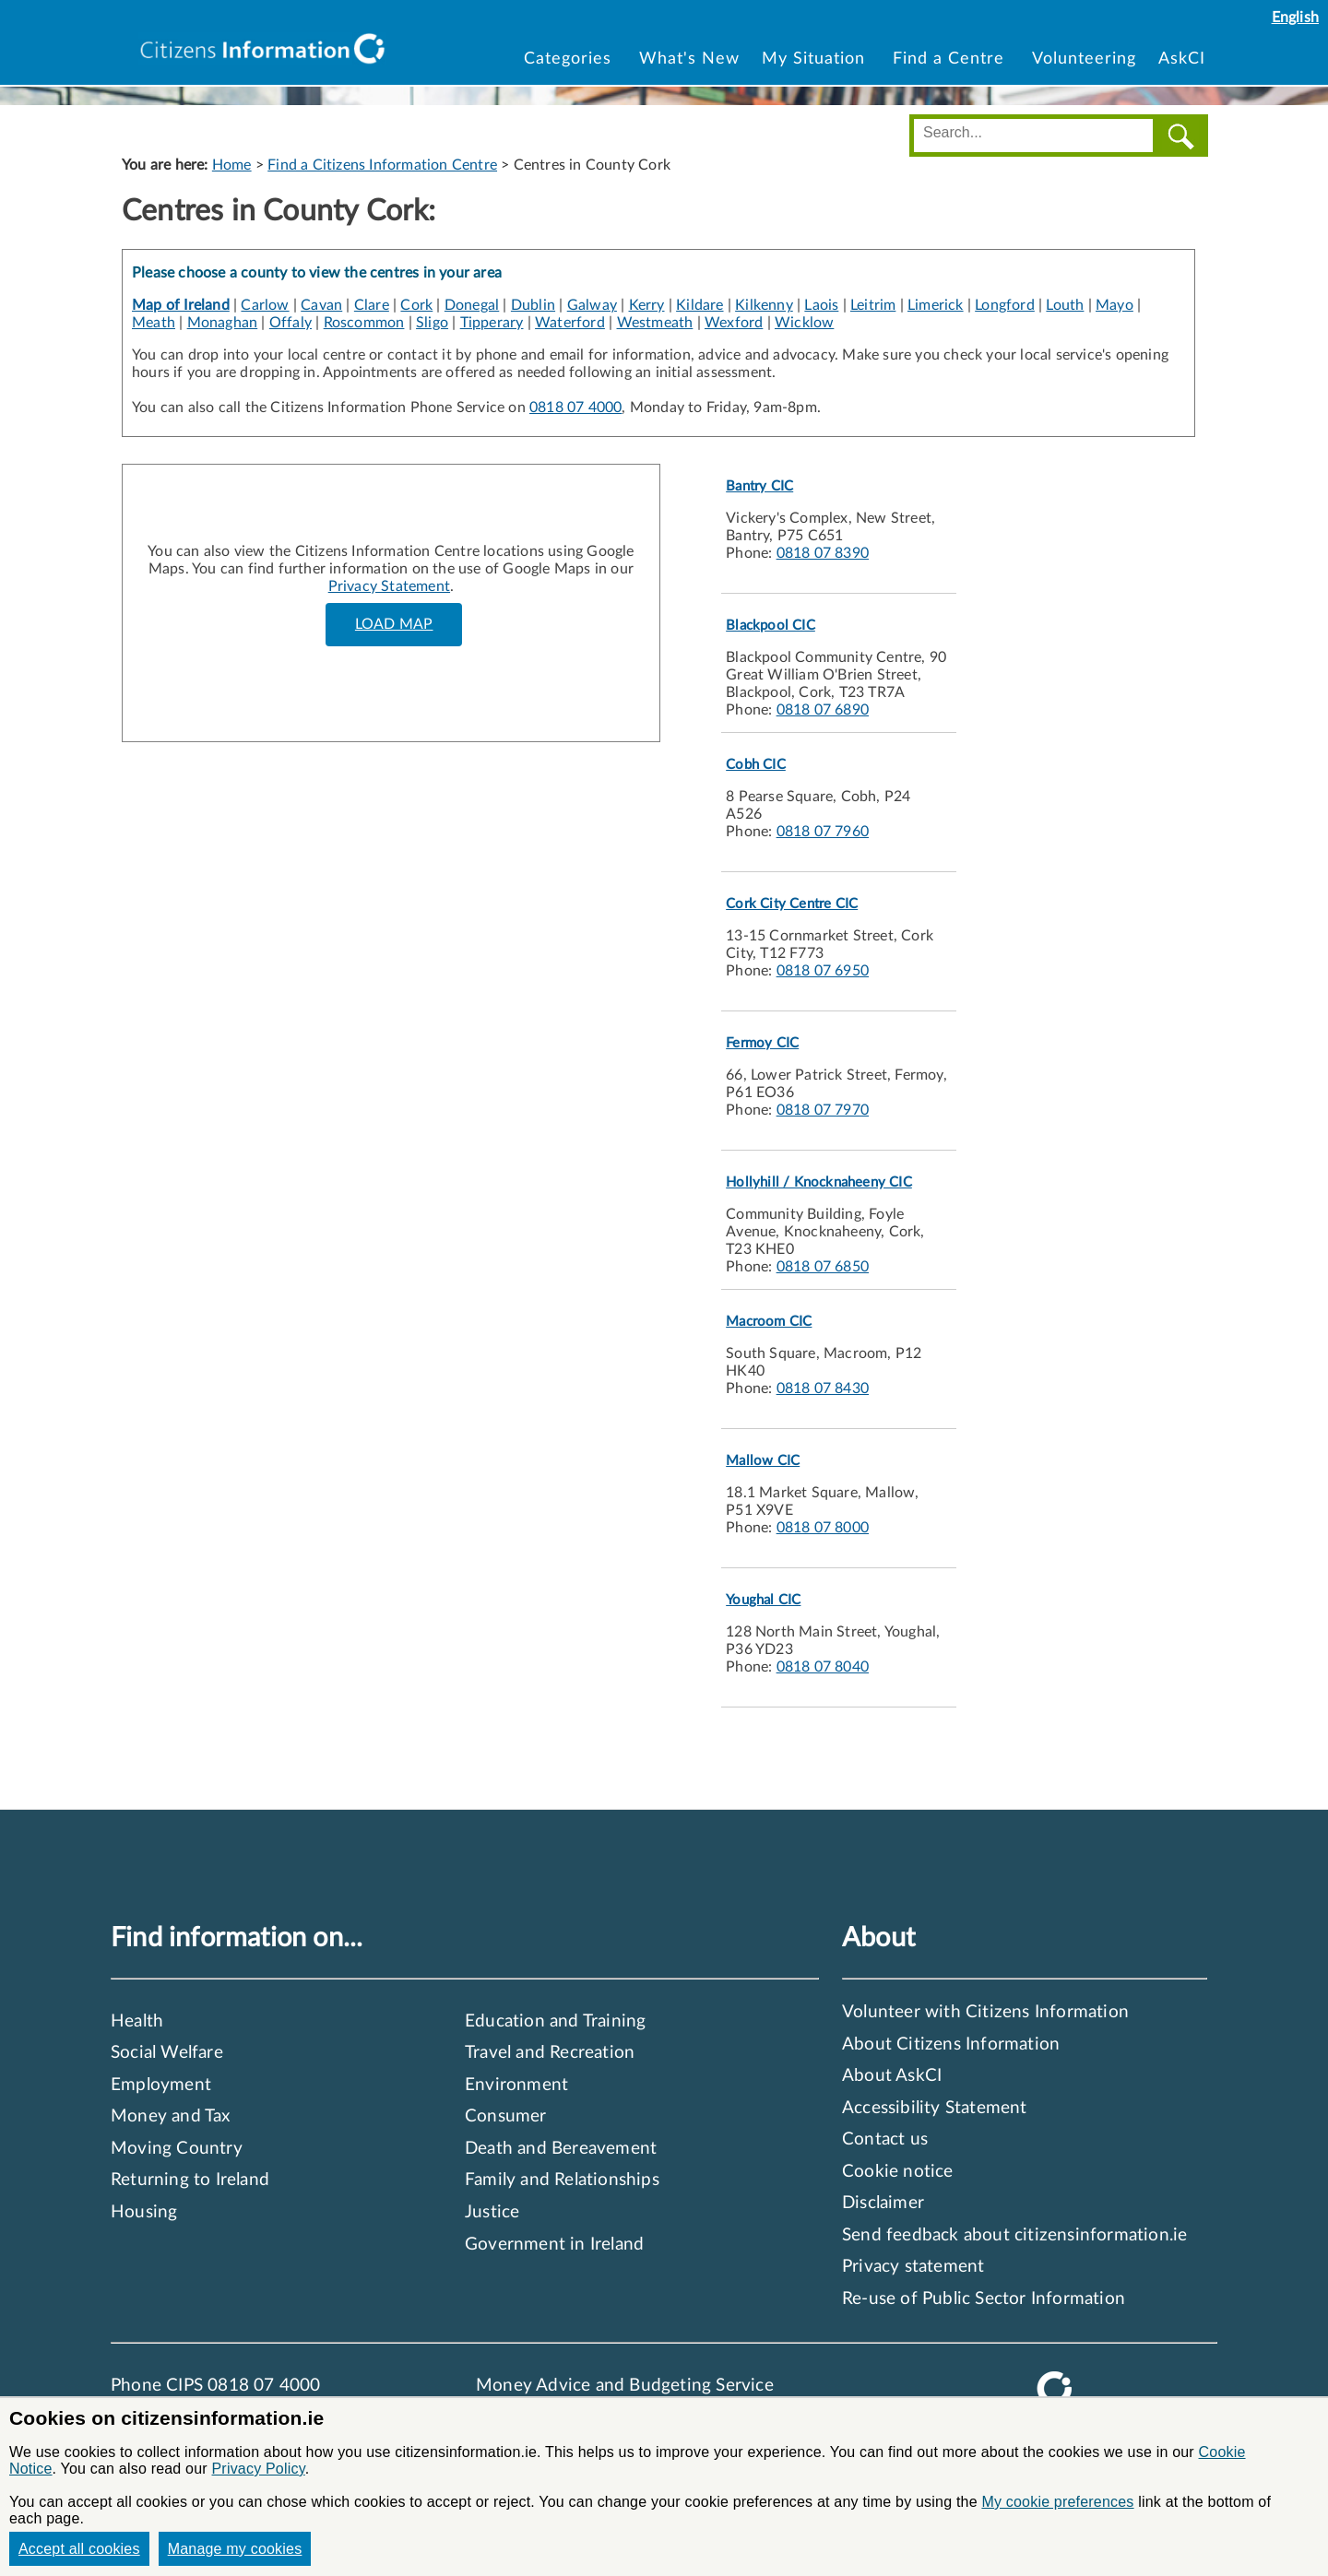 The height and width of the screenshot is (2576, 1328). What do you see at coordinates (137, 2021) in the screenshot?
I see `Health` at bounding box center [137, 2021].